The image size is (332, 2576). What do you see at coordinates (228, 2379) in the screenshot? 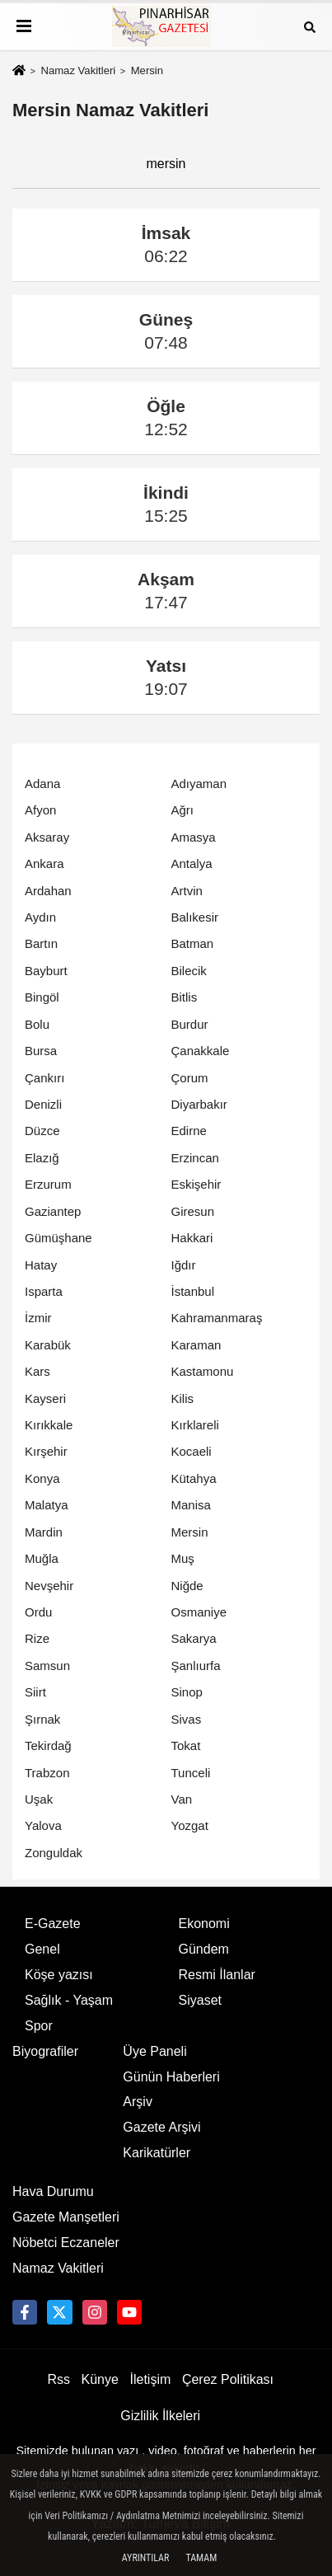
I see `Çerez Politikası` at bounding box center [228, 2379].